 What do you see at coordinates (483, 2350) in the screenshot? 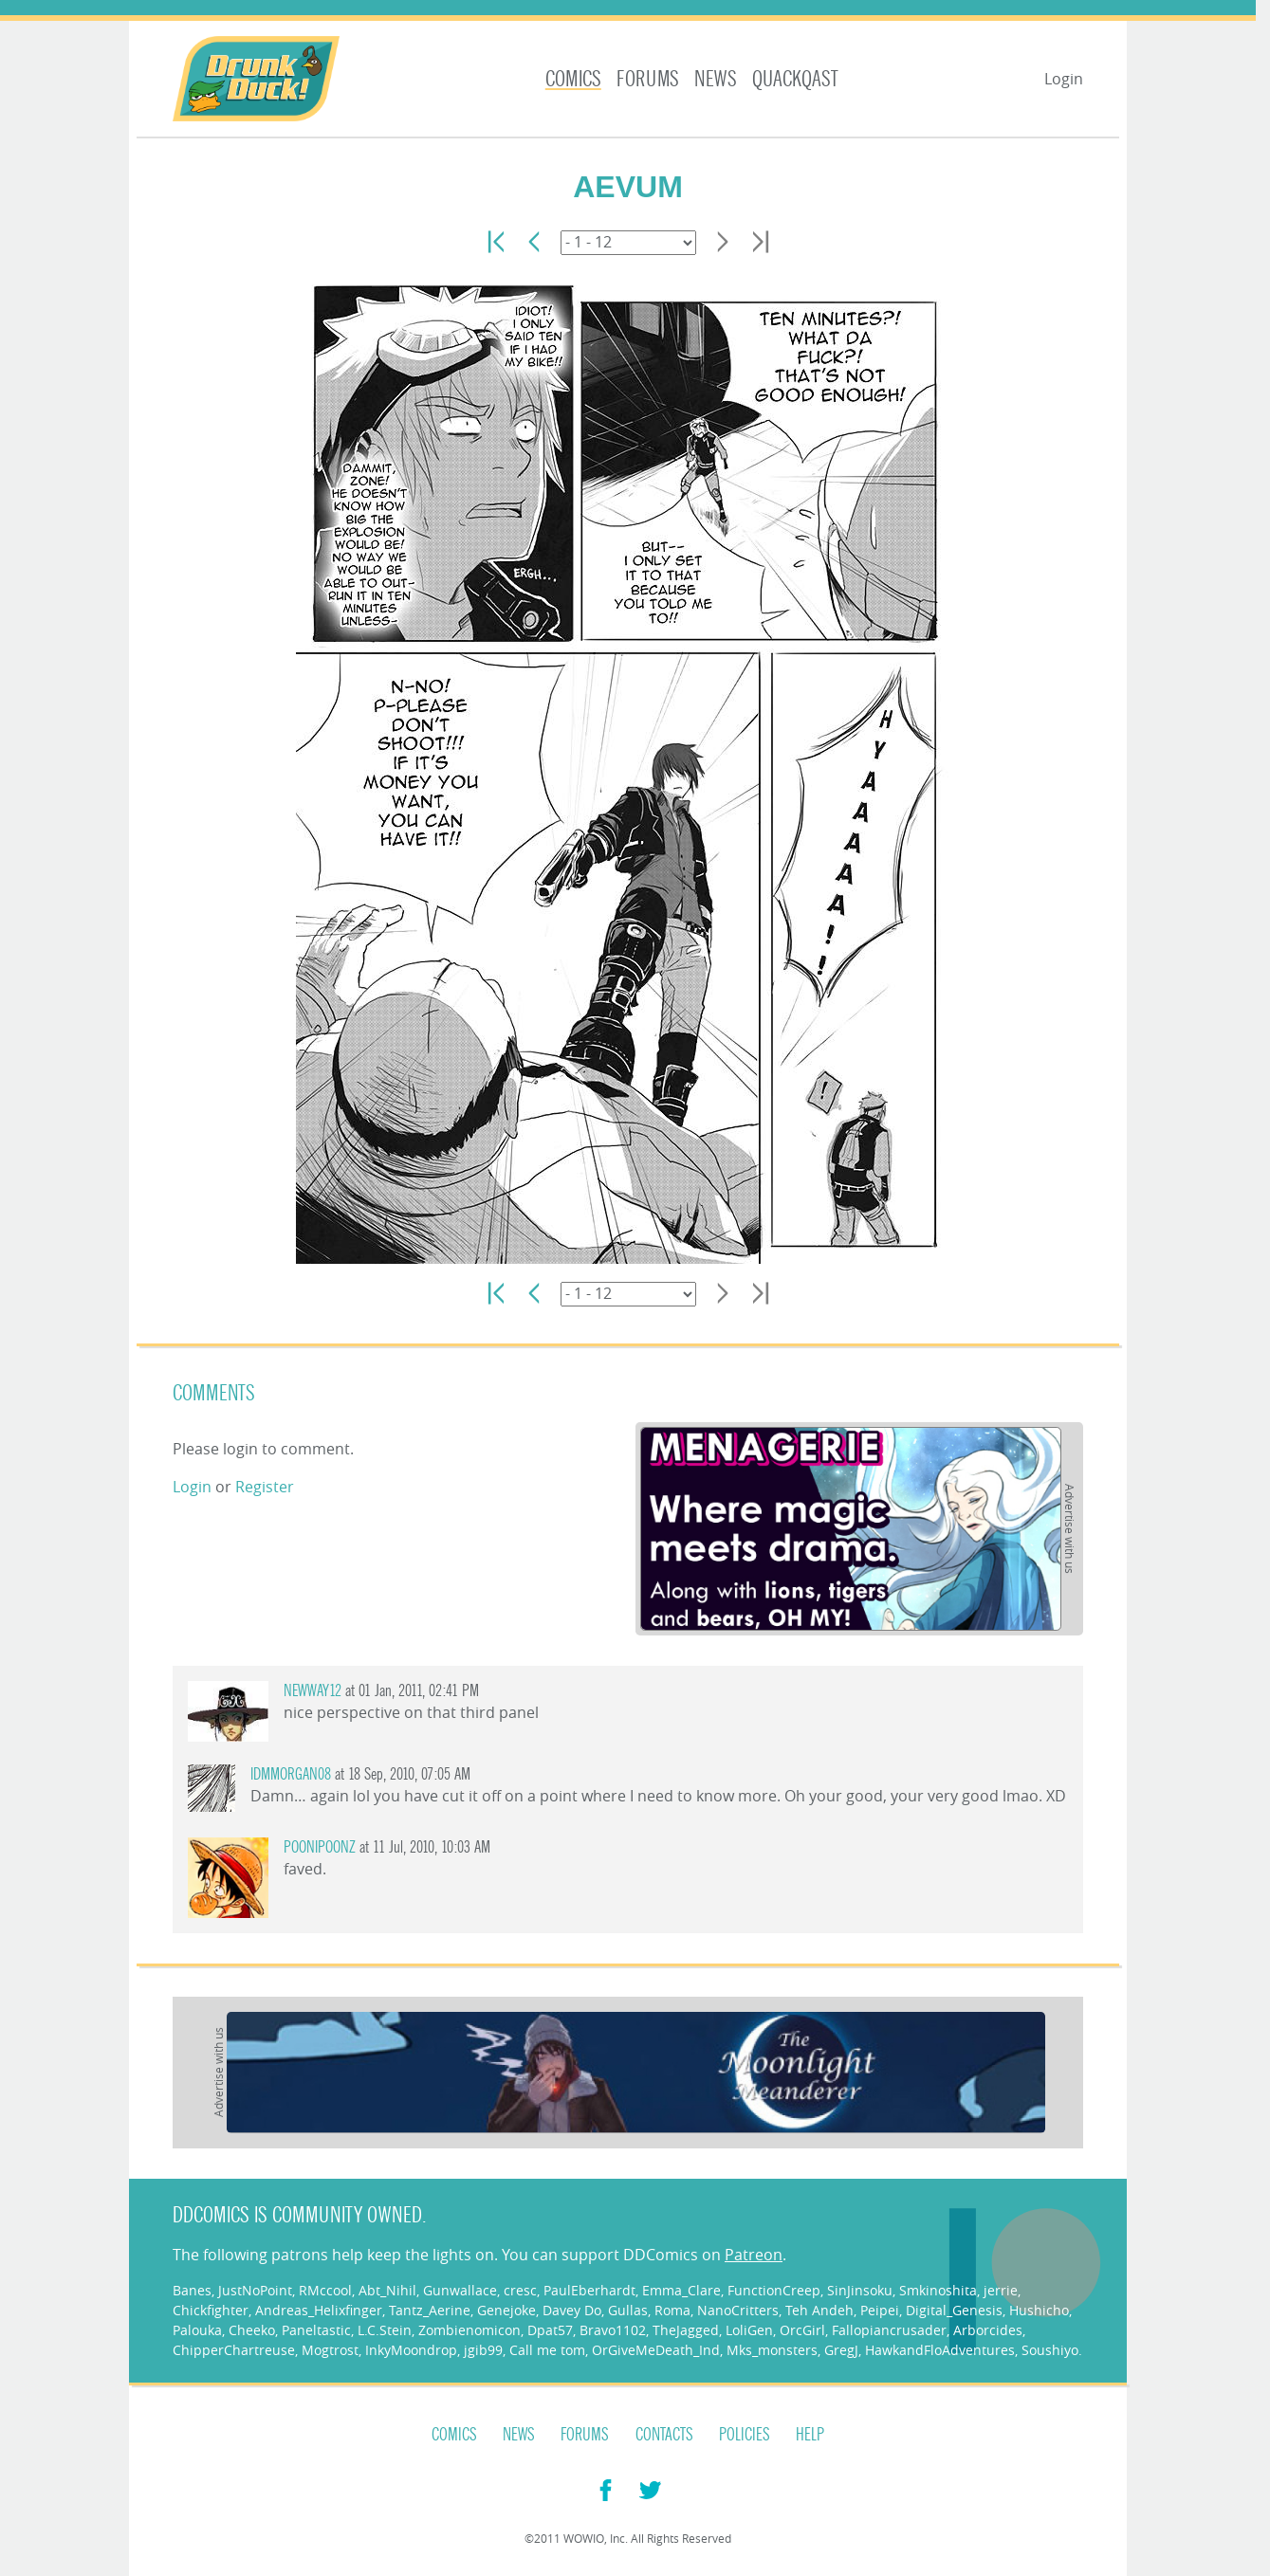
I see `jgib99` at bounding box center [483, 2350].